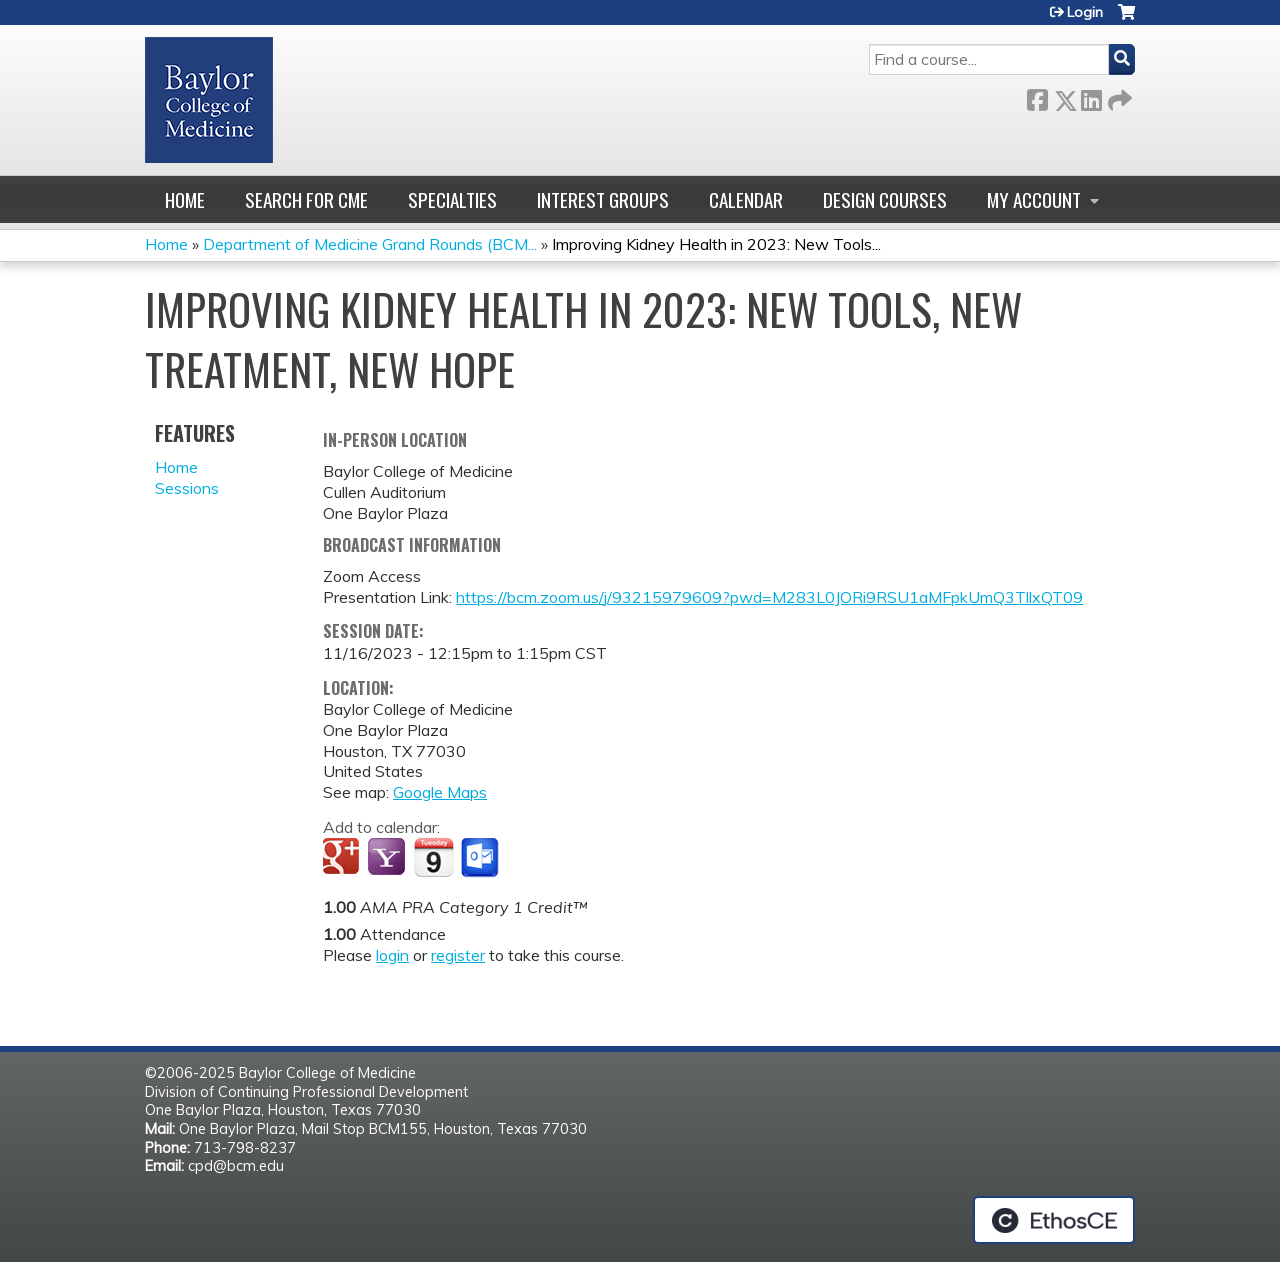 This screenshot has height=1263, width=1280. Describe the element at coordinates (1054, 1220) in the screenshot. I see `Powered by the EthosCE Learning Management System, a continuing education LMS.` at that location.